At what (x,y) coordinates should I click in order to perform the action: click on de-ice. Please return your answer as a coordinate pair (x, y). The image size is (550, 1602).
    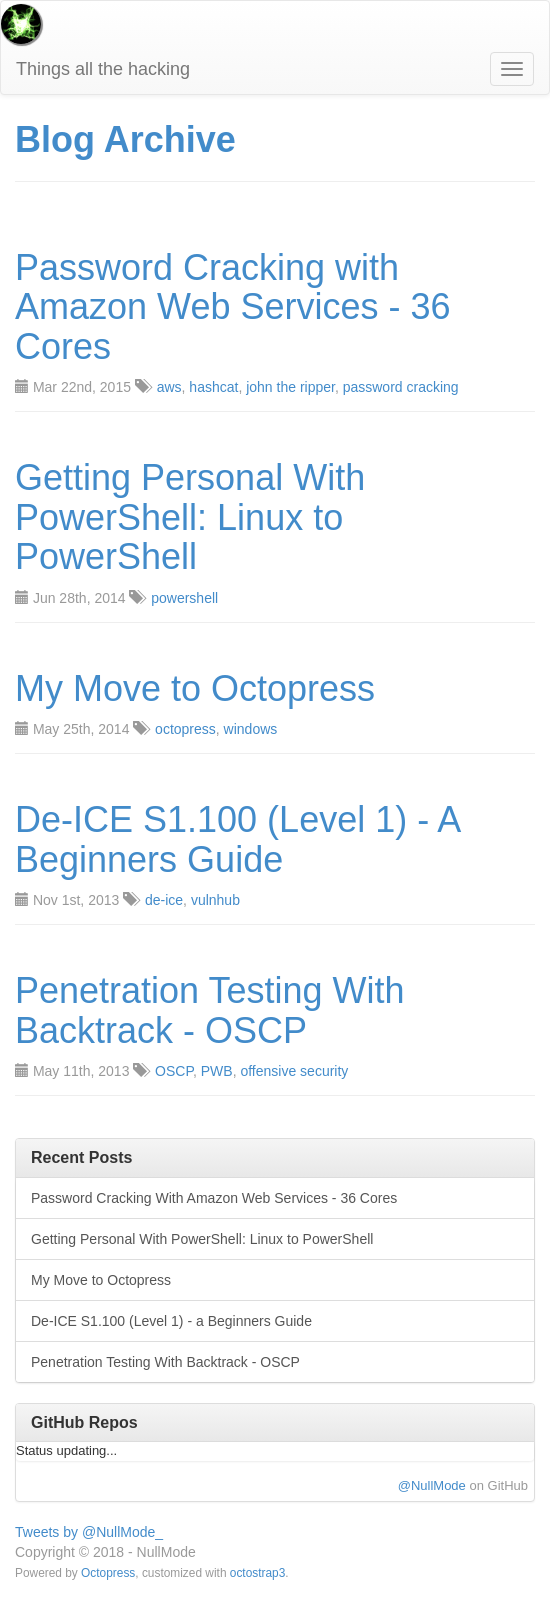
    Looking at the image, I should click on (164, 900).